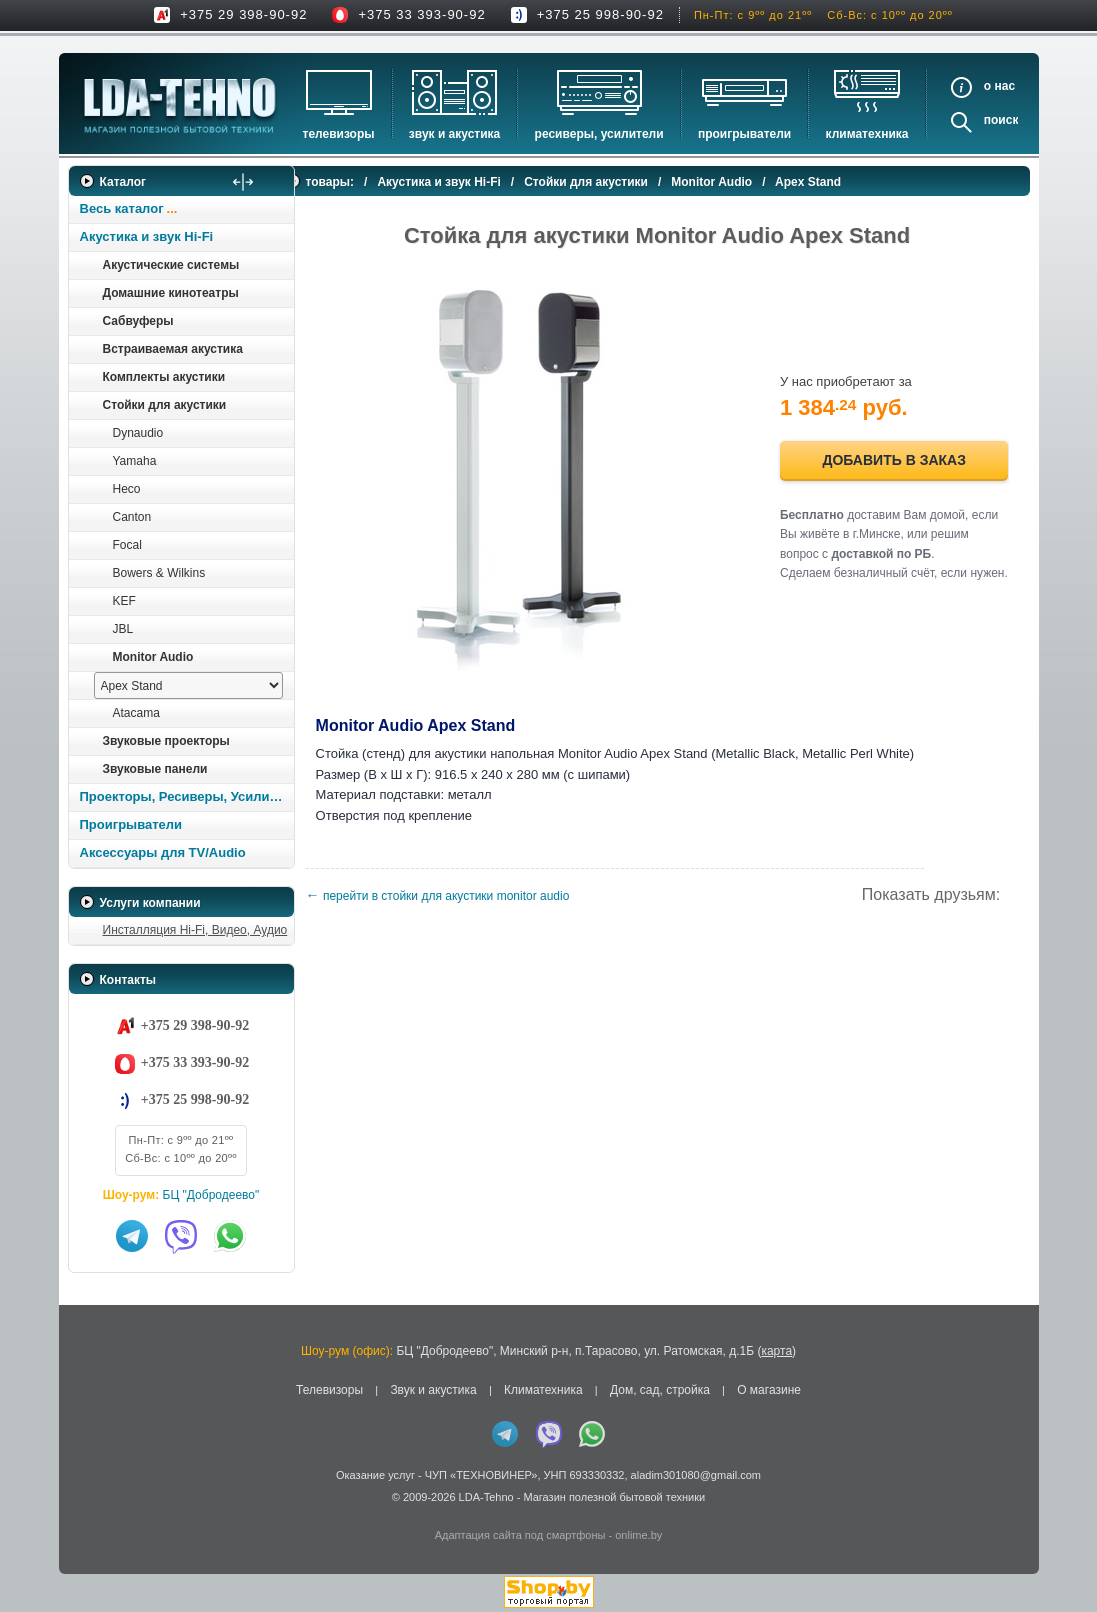 The width and height of the screenshot is (1097, 1612). I want to click on Акустические системы, so click(171, 265).